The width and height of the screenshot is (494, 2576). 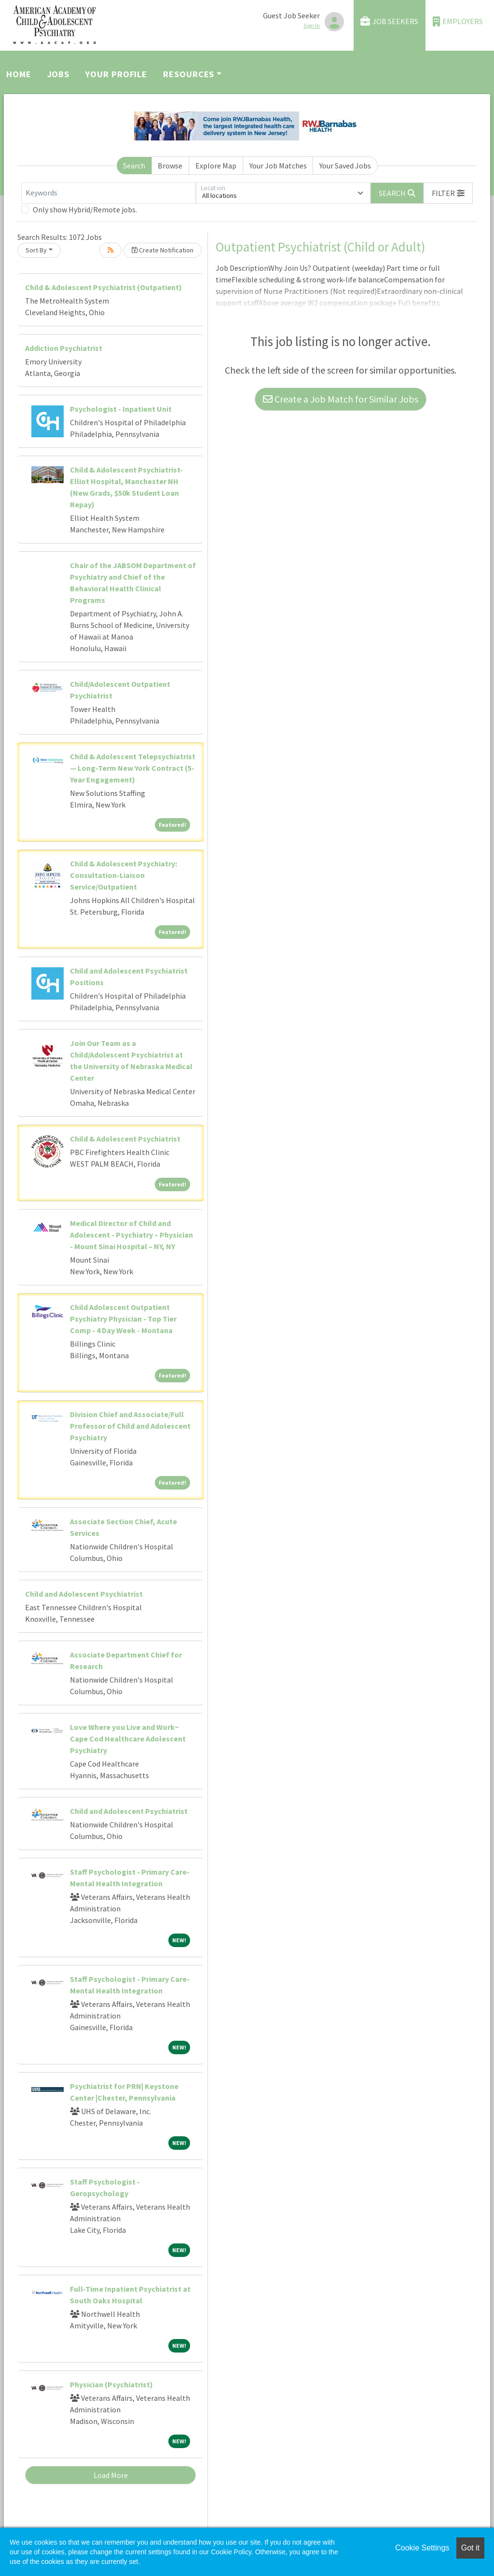 What do you see at coordinates (132, 768) in the screenshot?
I see `Child & Adolescent Telepsychiatrist — Long-Term New York Contract (5-Year Engagement)` at bounding box center [132, 768].